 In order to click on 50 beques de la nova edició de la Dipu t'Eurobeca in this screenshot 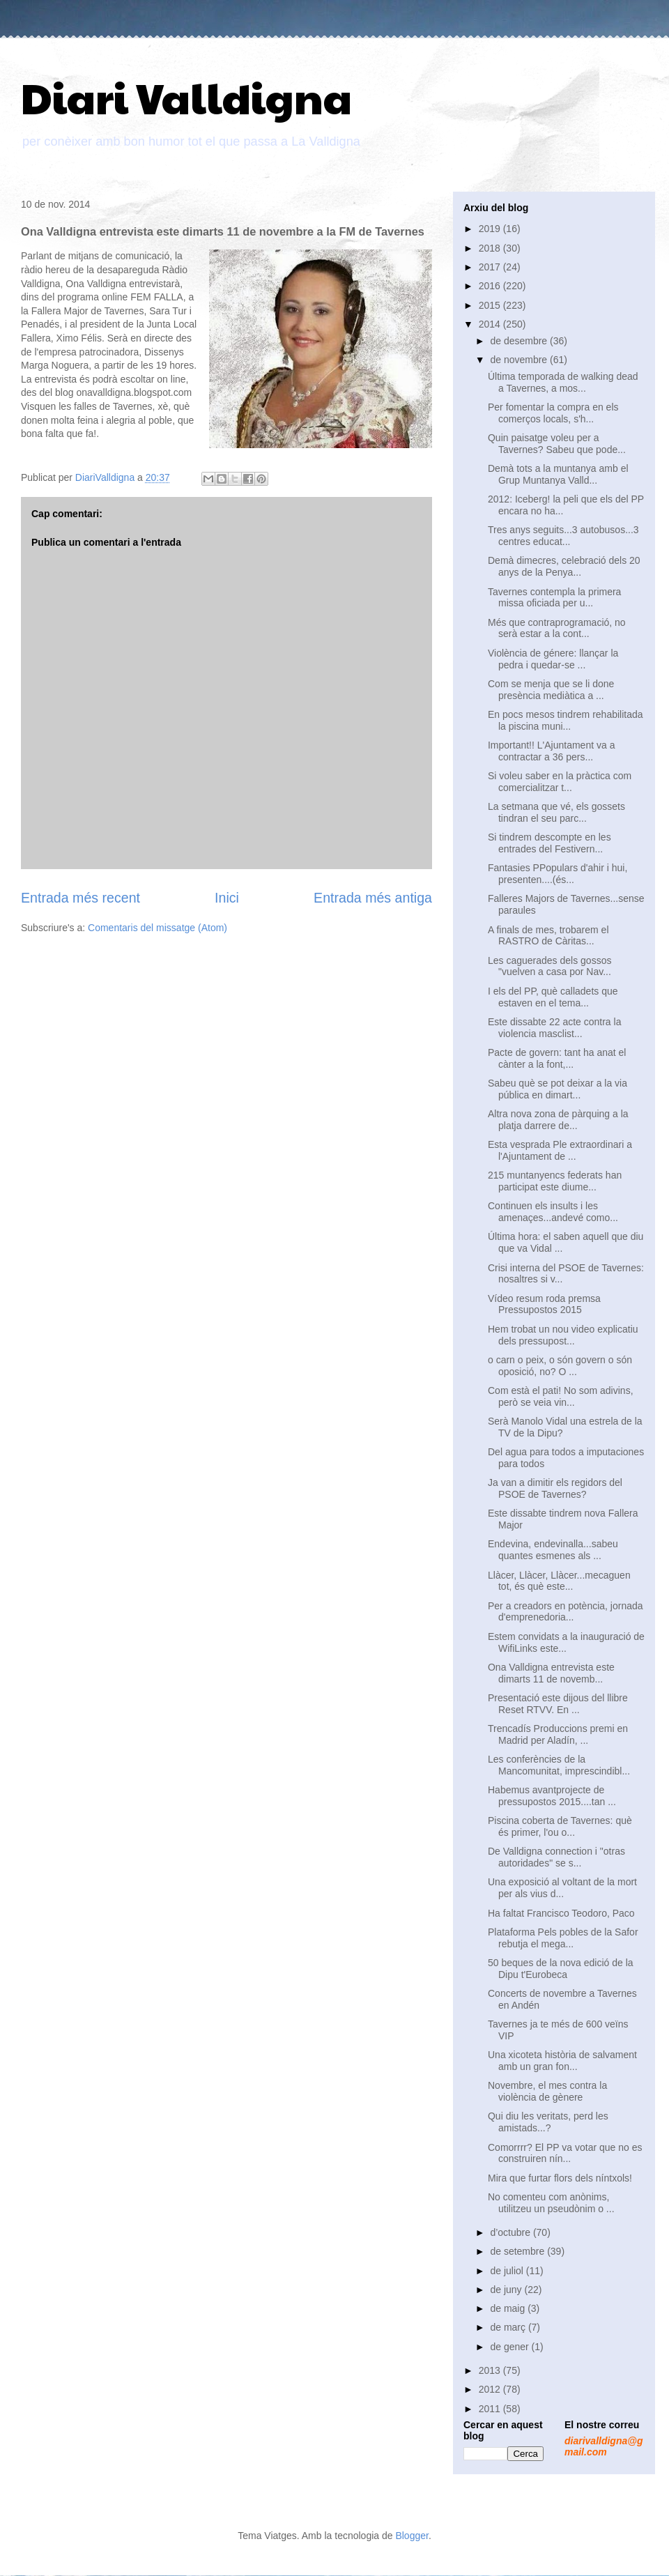, I will do `click(560, 1968)`.